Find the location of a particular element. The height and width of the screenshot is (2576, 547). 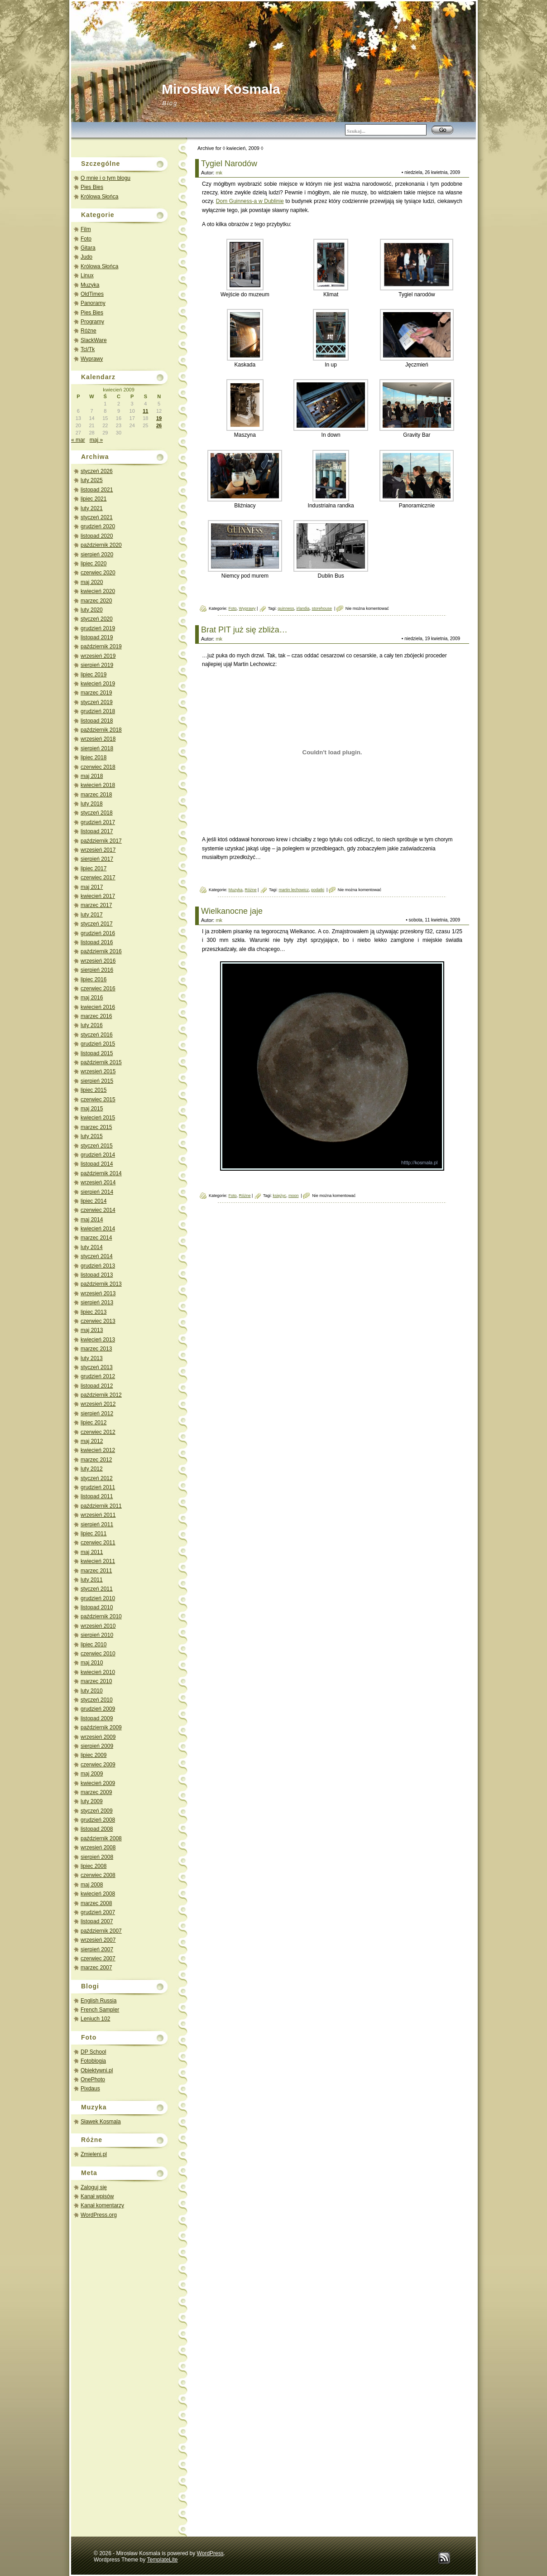

styczeń 2018 is located at coordinates (97, 813).